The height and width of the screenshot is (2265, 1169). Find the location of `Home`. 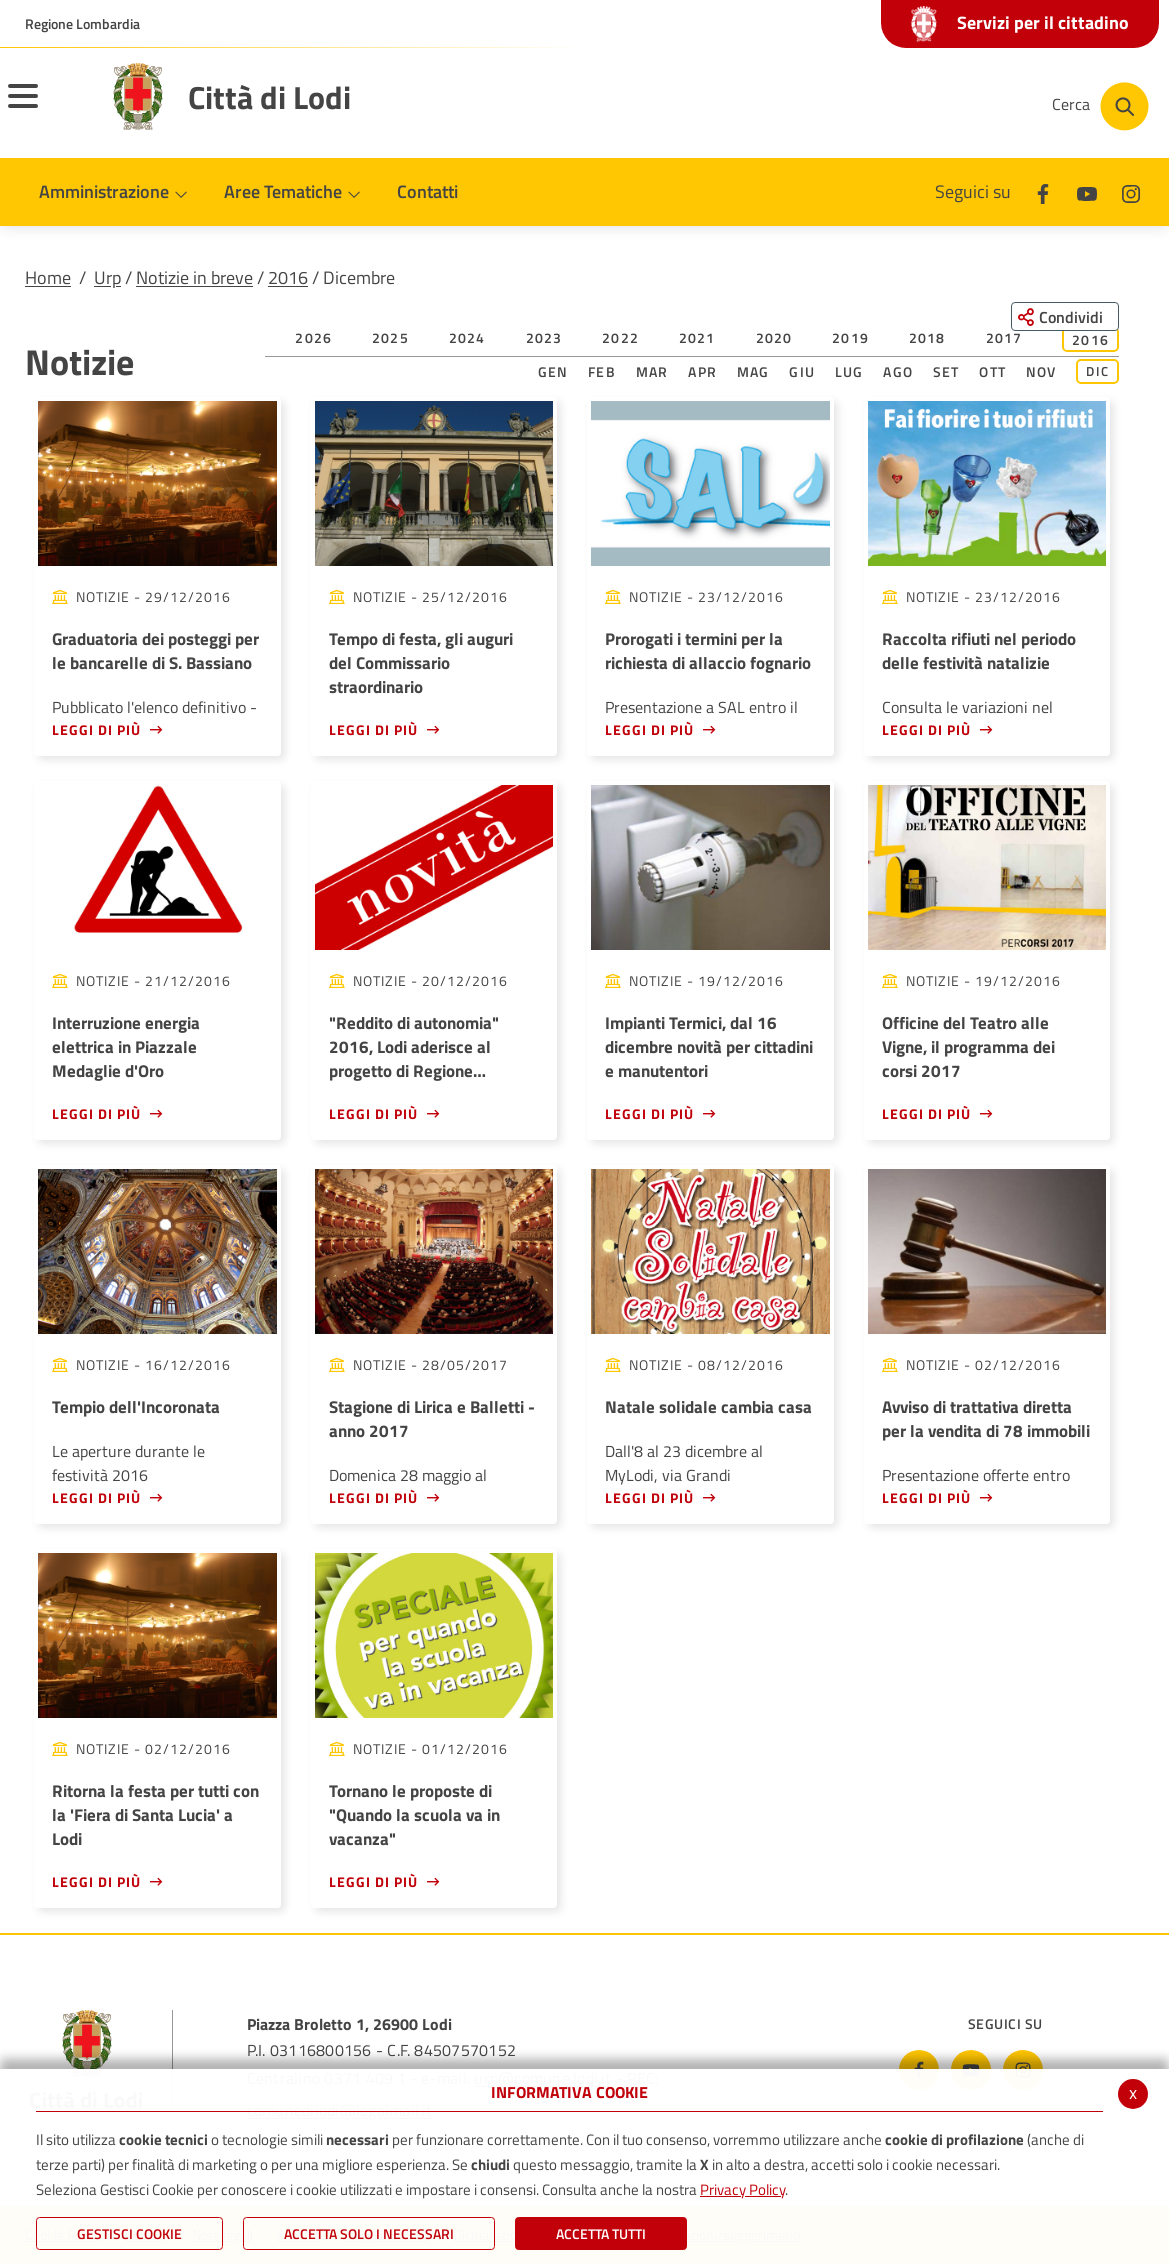

Home is located at coordinates (48, 277).